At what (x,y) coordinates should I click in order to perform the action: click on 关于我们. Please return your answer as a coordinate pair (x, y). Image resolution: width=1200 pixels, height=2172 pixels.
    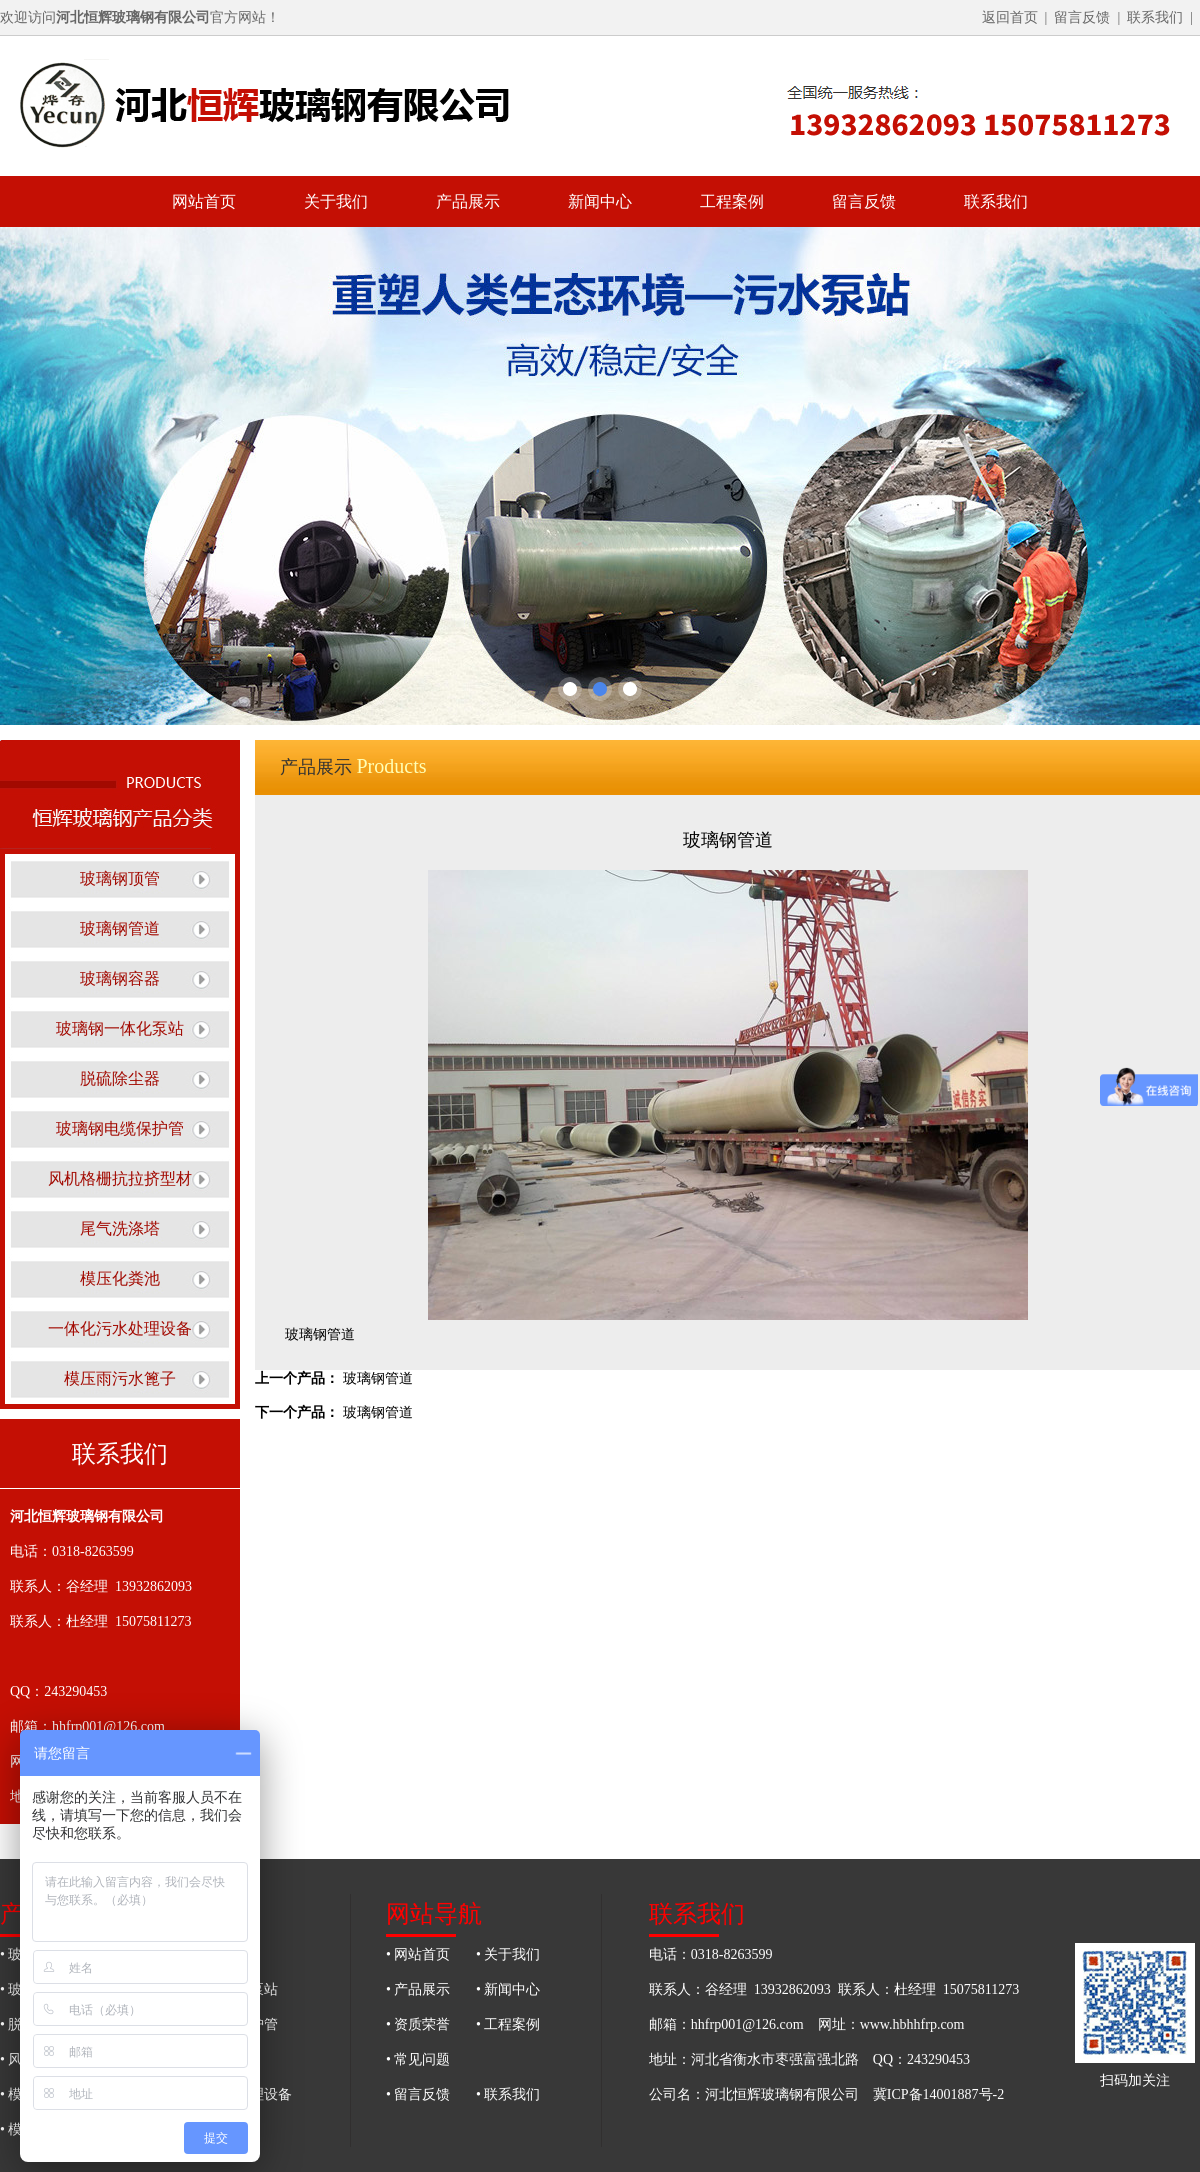
    Looking at the image, I should click on (336, 201).